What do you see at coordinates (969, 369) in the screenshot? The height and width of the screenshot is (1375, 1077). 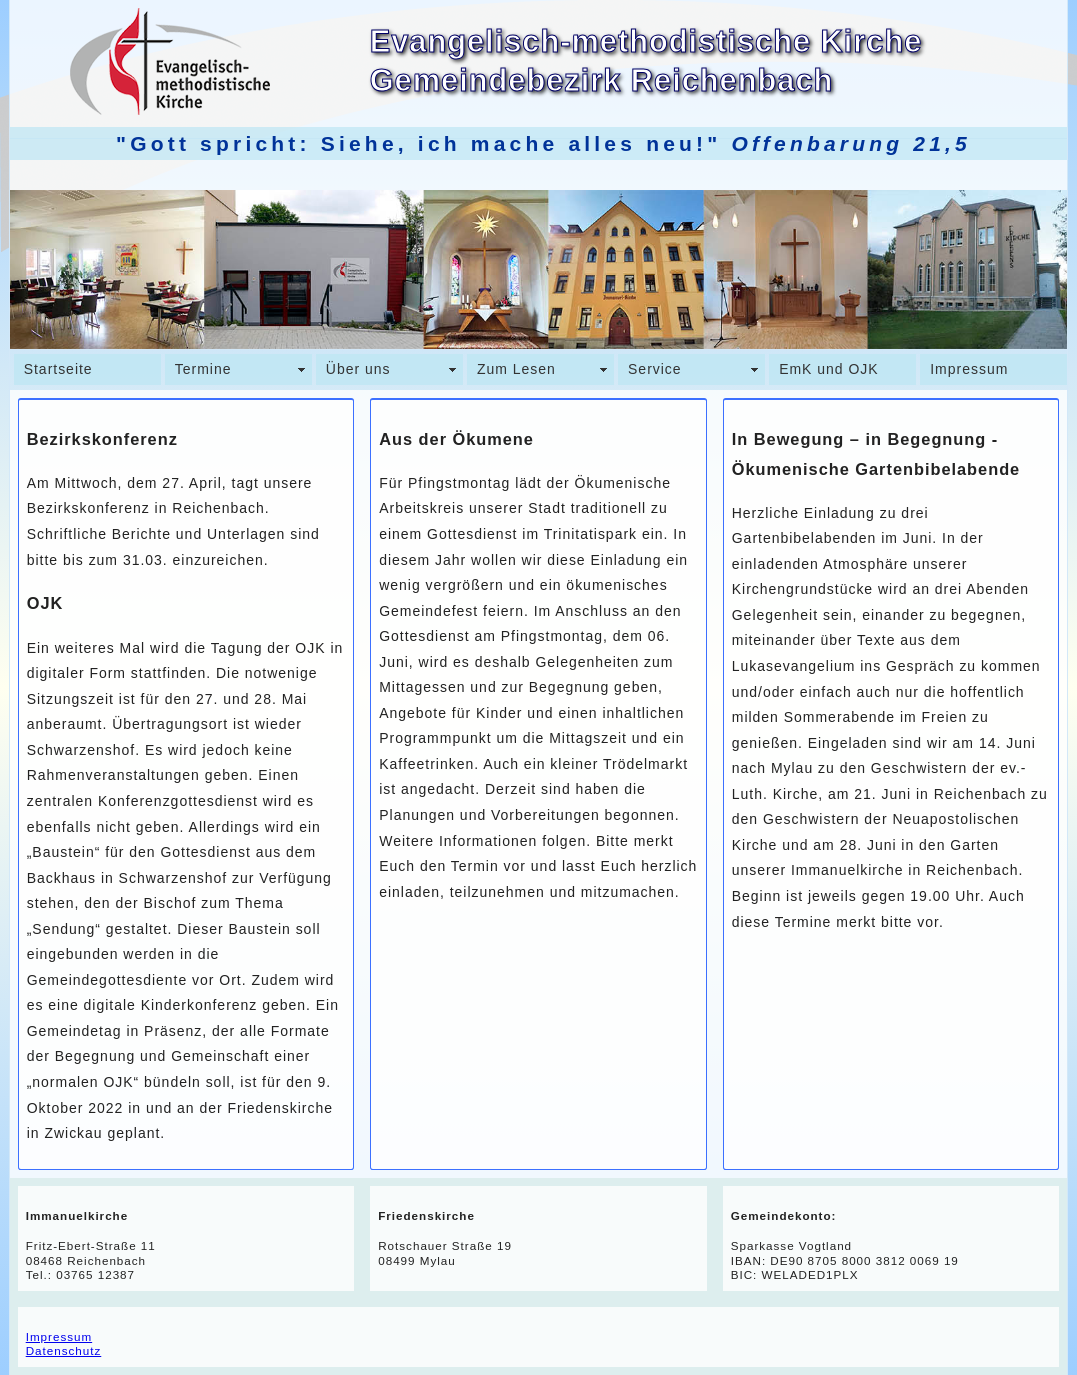 I see `Impressum` at bounding box center [969, 369].